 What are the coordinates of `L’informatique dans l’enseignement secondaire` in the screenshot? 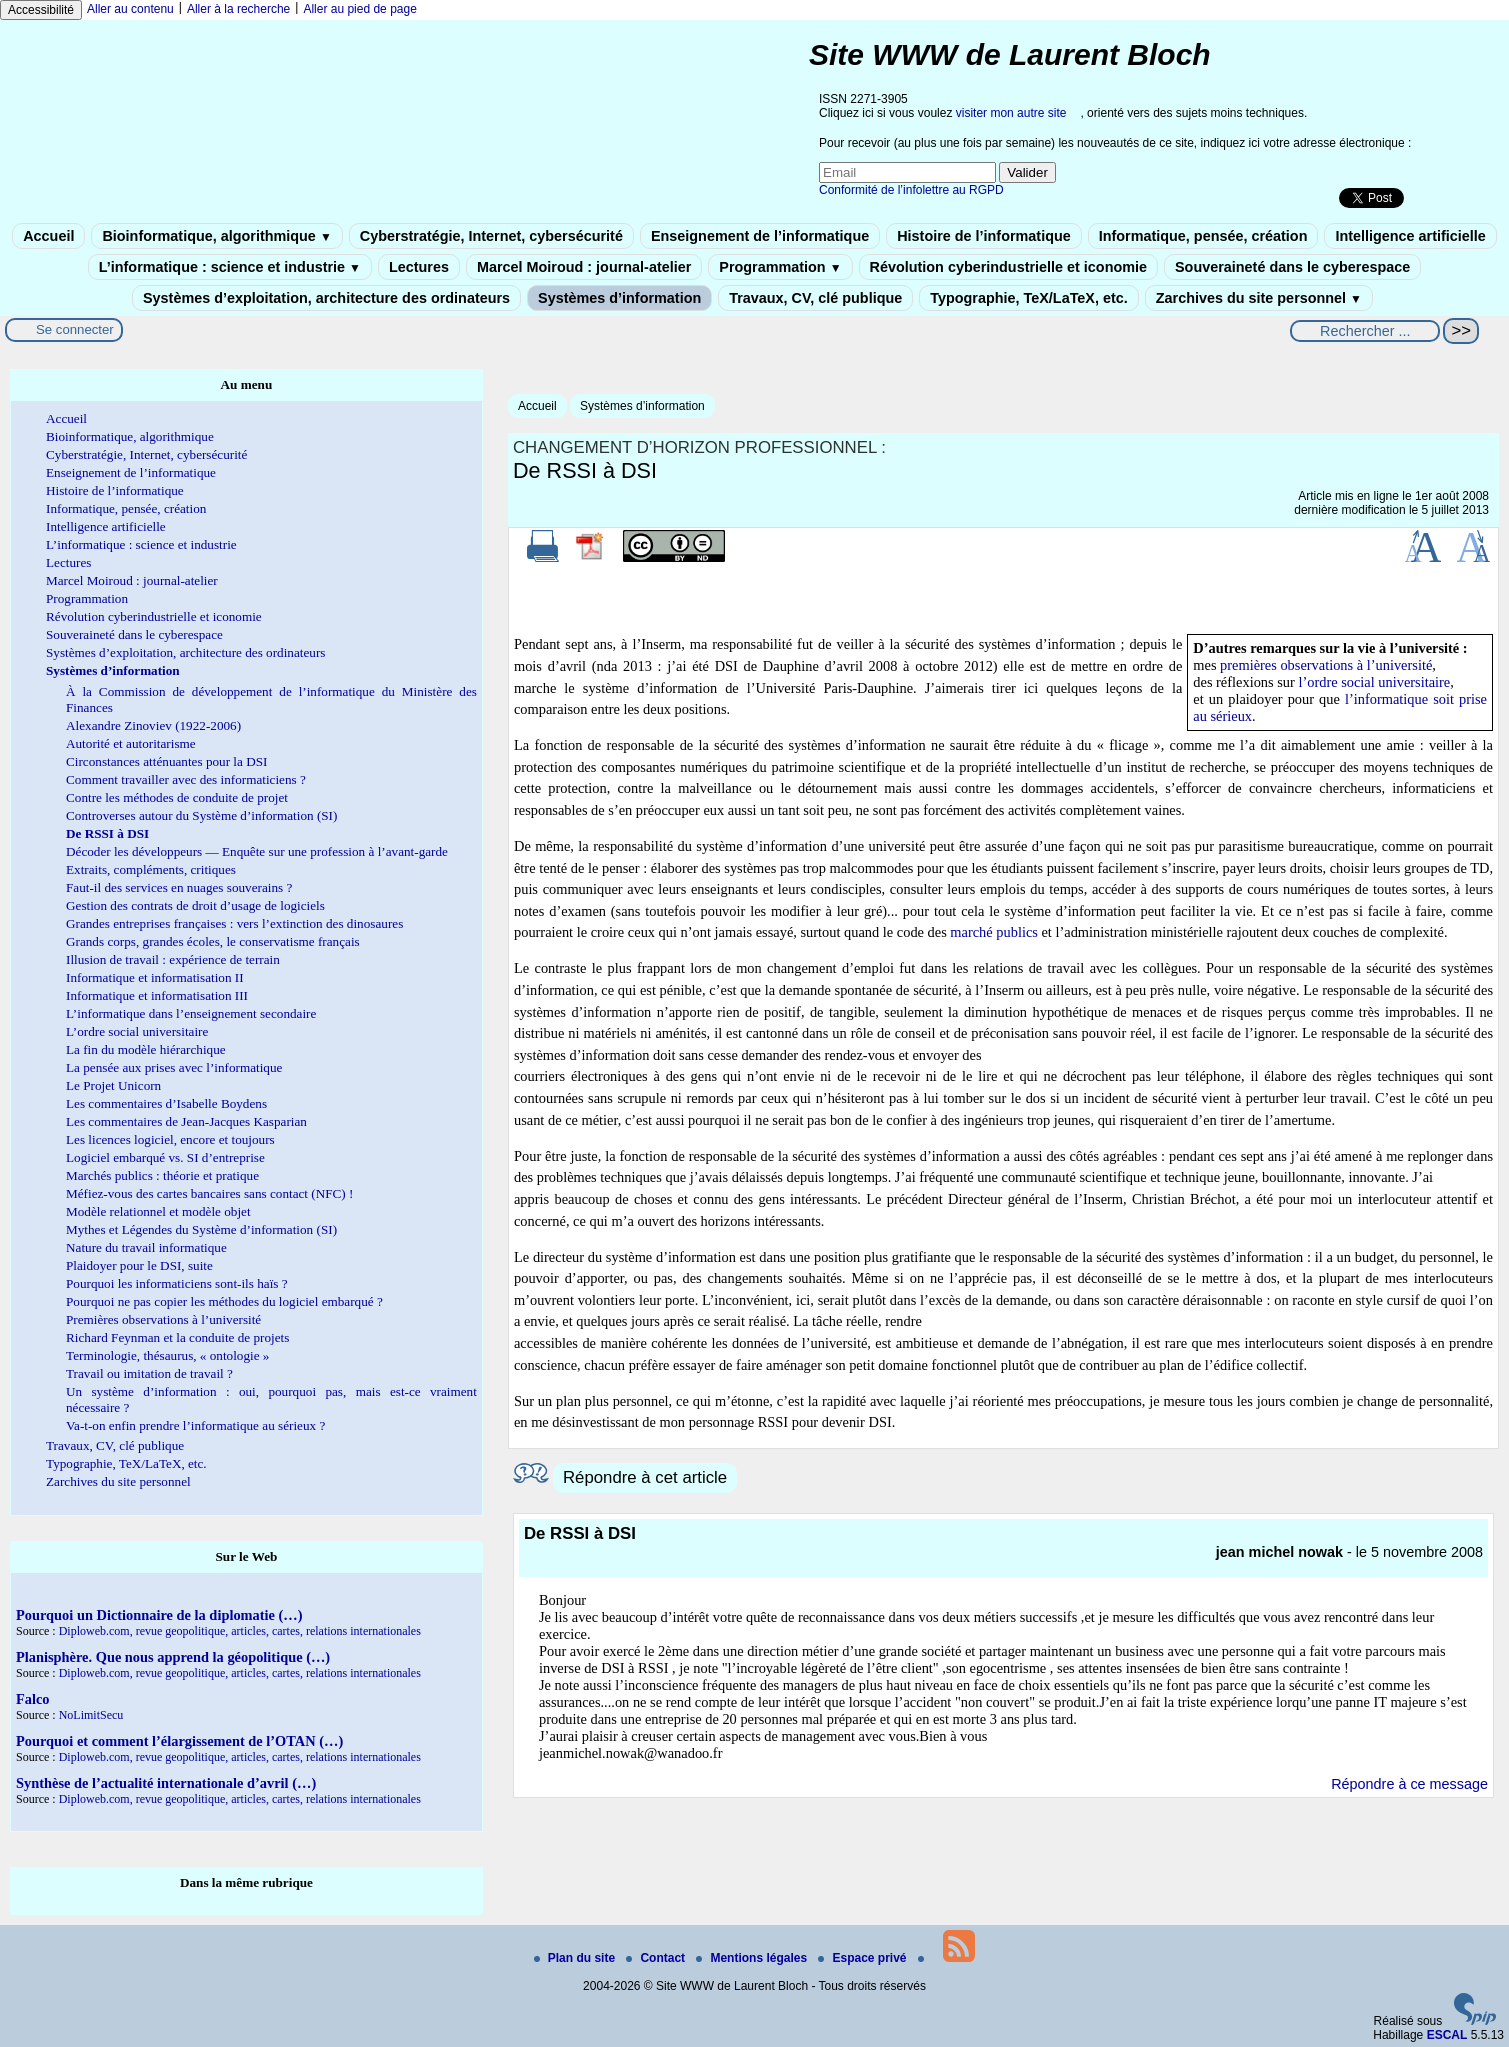 It's located at (191, 1013).